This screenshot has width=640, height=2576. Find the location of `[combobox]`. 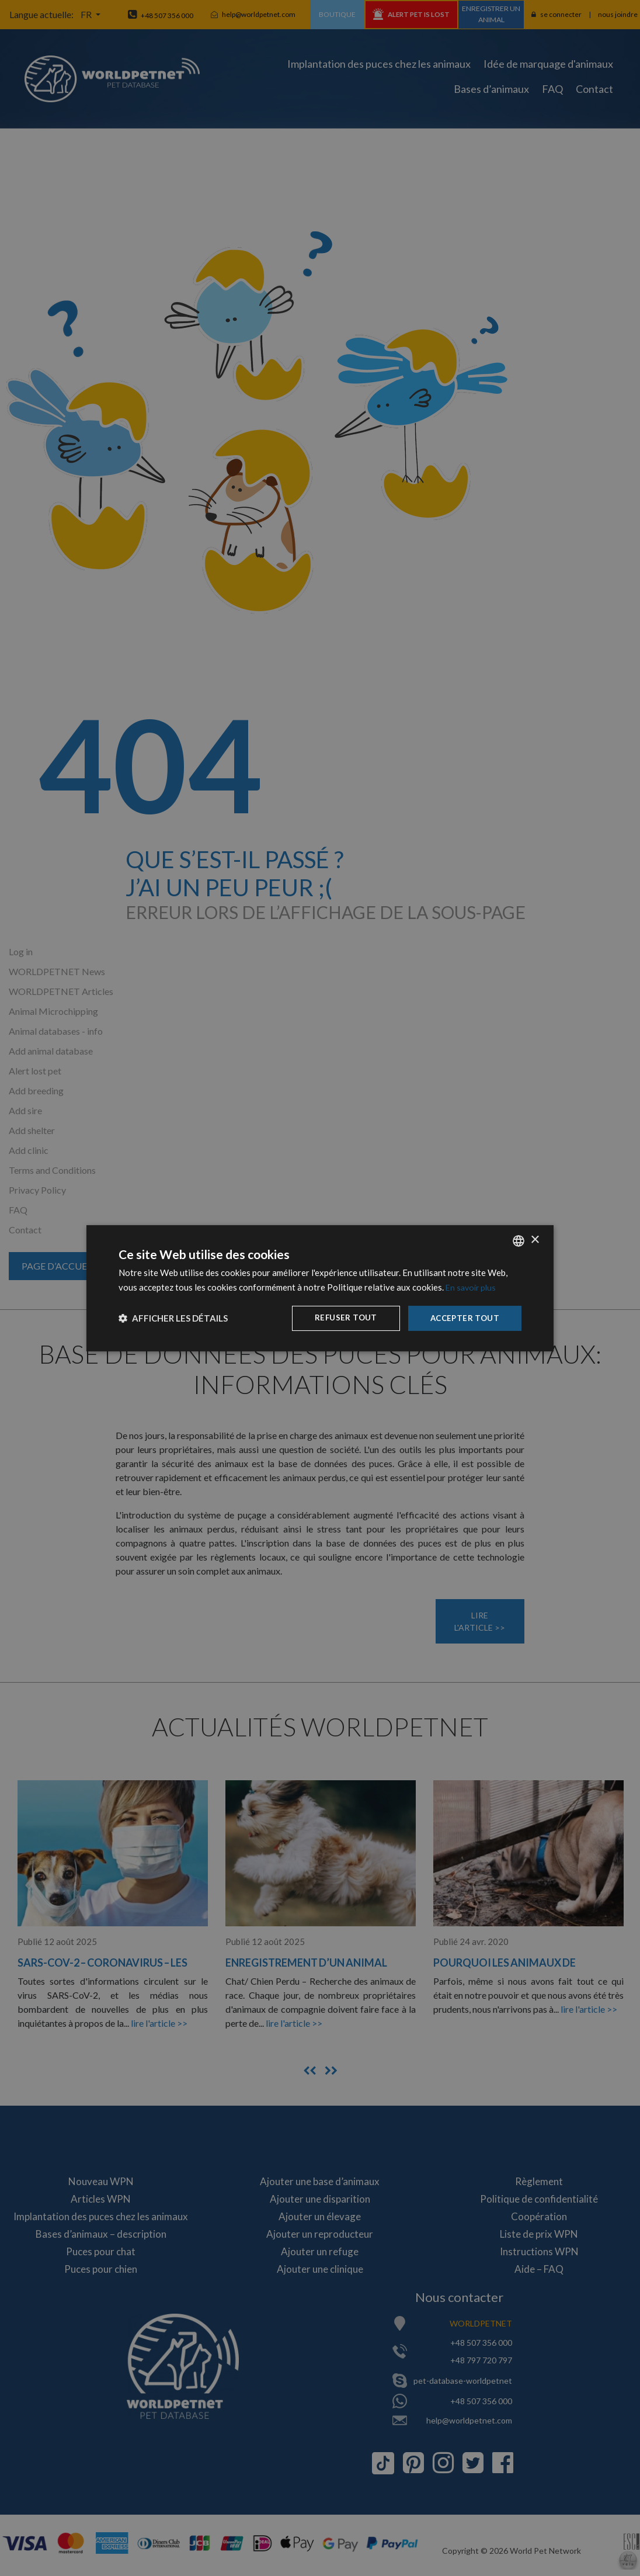

[combobox] is located at coordinates (518, 1240).